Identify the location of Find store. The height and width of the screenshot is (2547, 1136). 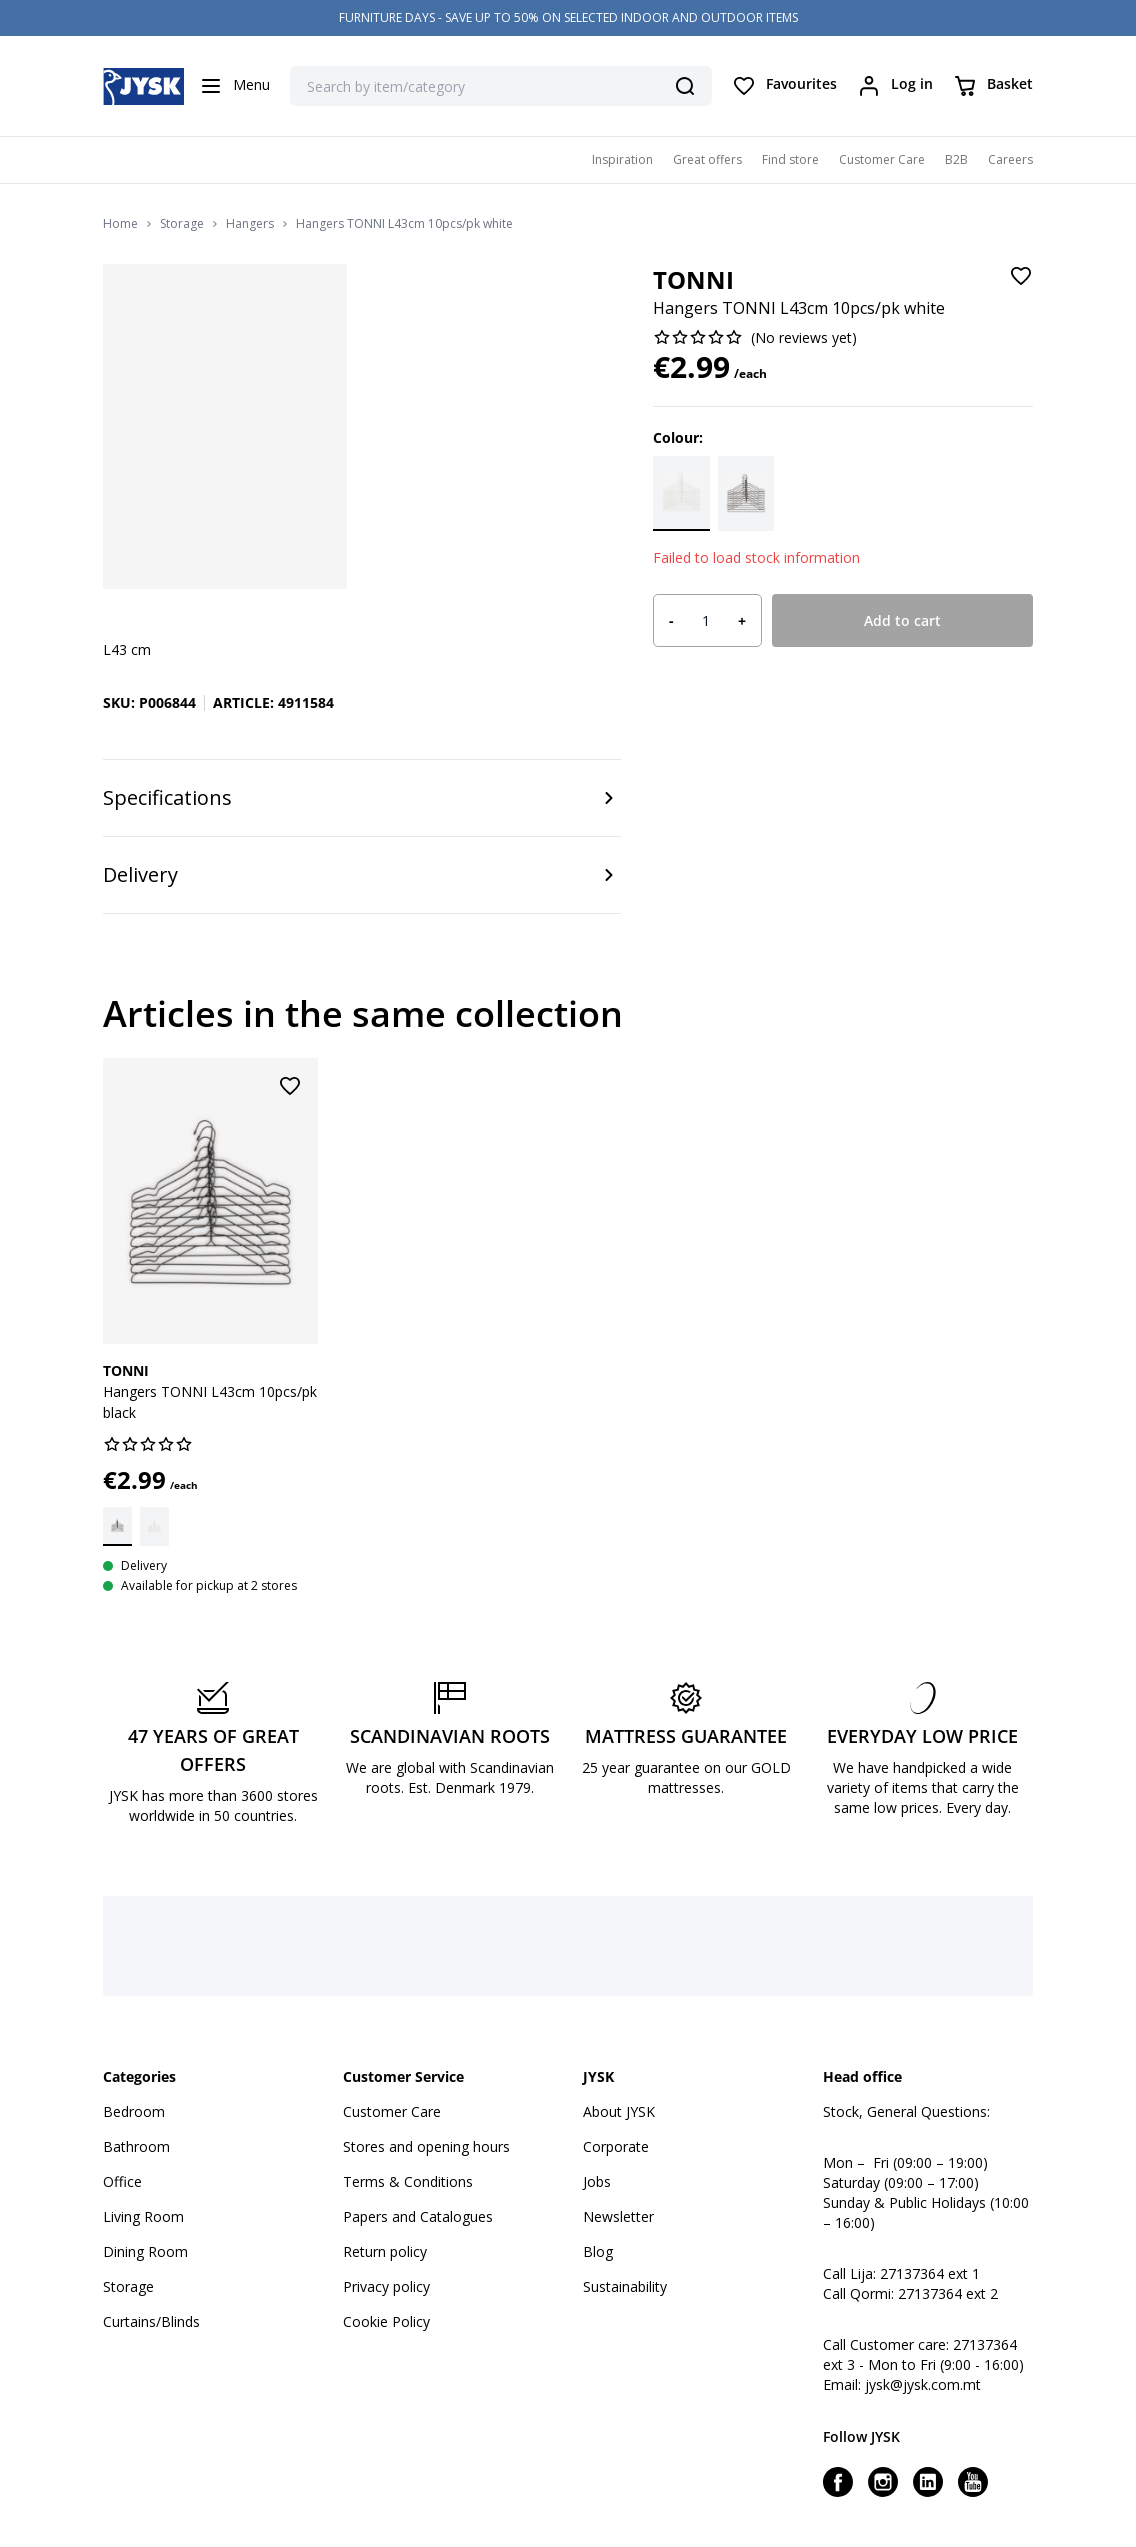
(790, 159).